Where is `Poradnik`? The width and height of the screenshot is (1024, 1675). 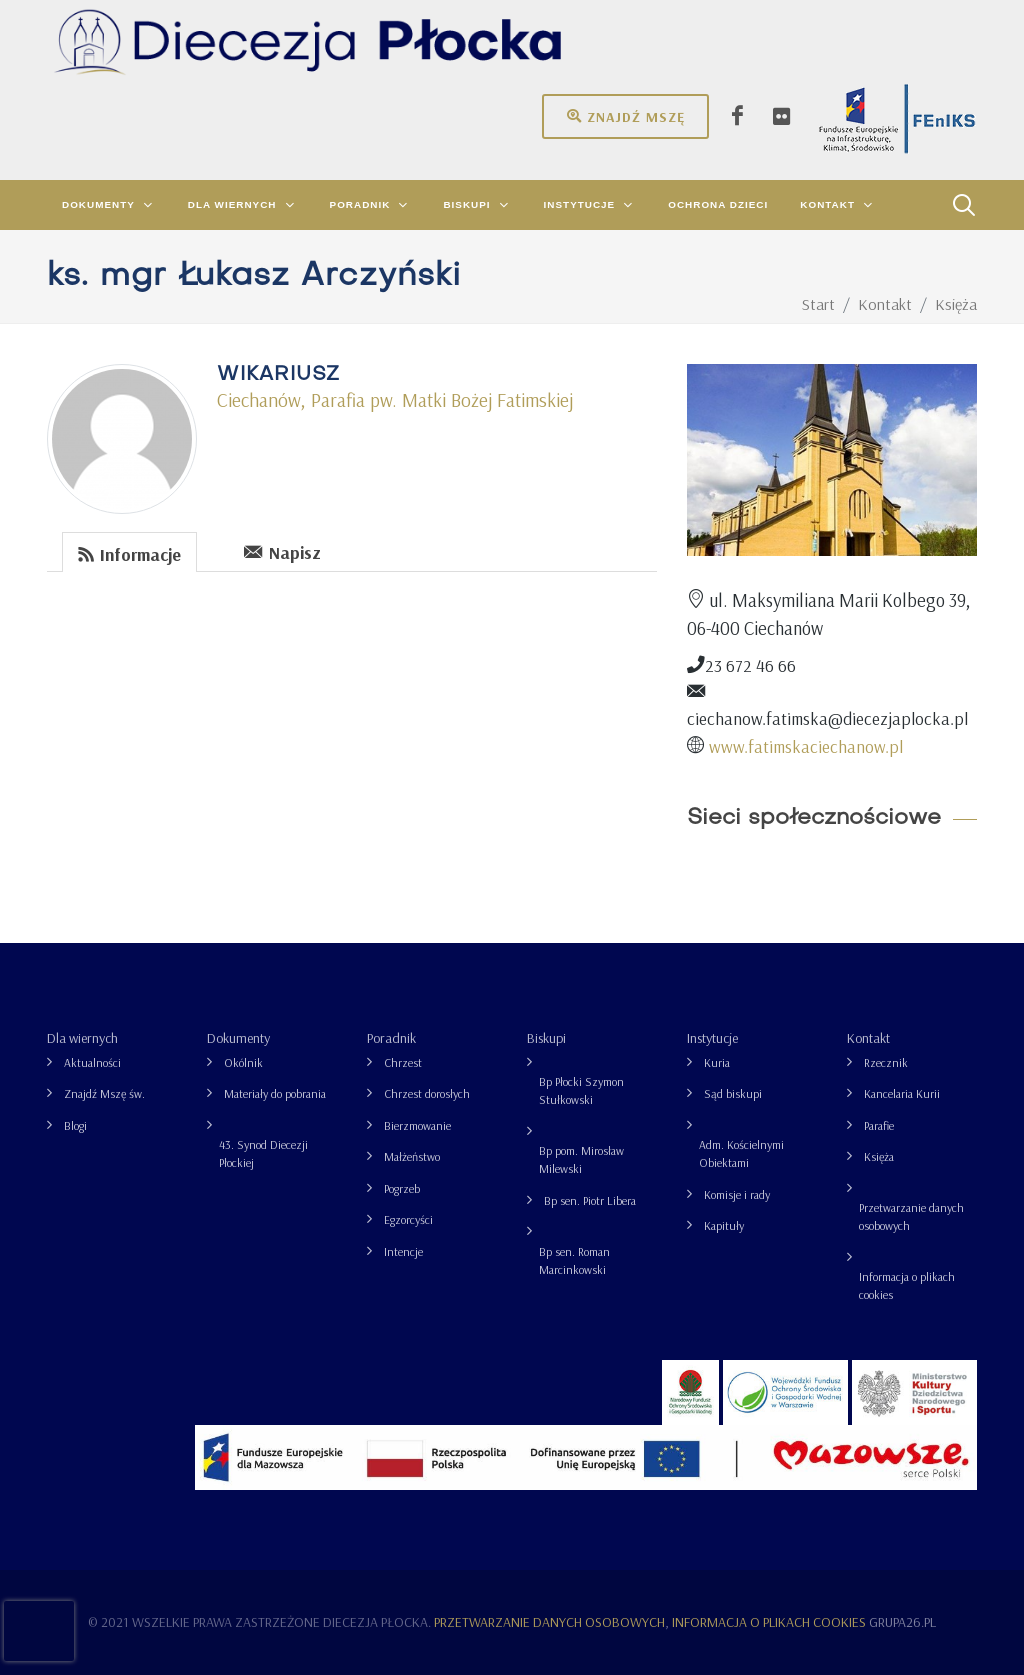 Poradnik is located at coordinates (391, 1038).